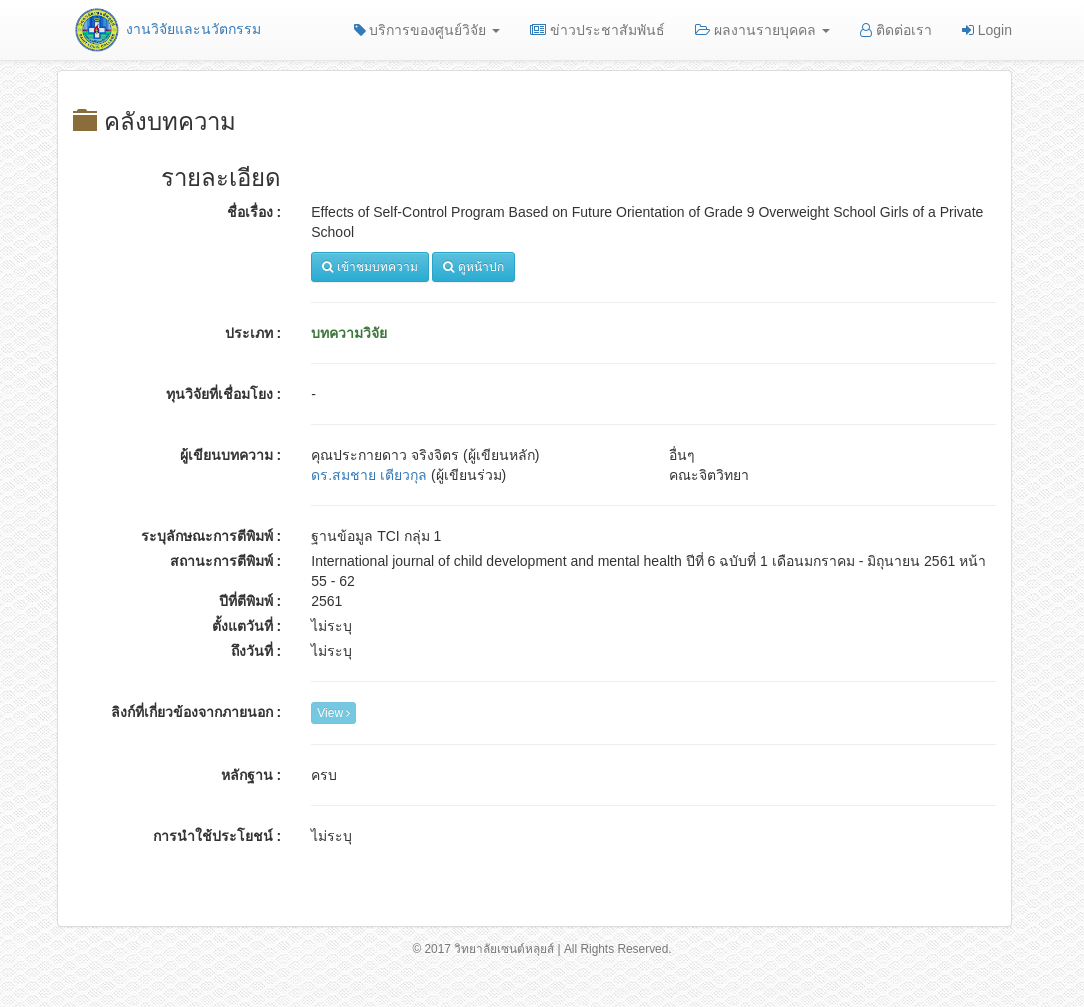 The height and width of the screenshot is (1007, 1084). What do you see at coordinates (369, 267) in the screenshot?
I see `เข้าชมบทความ` at bounding box center [369, 267].